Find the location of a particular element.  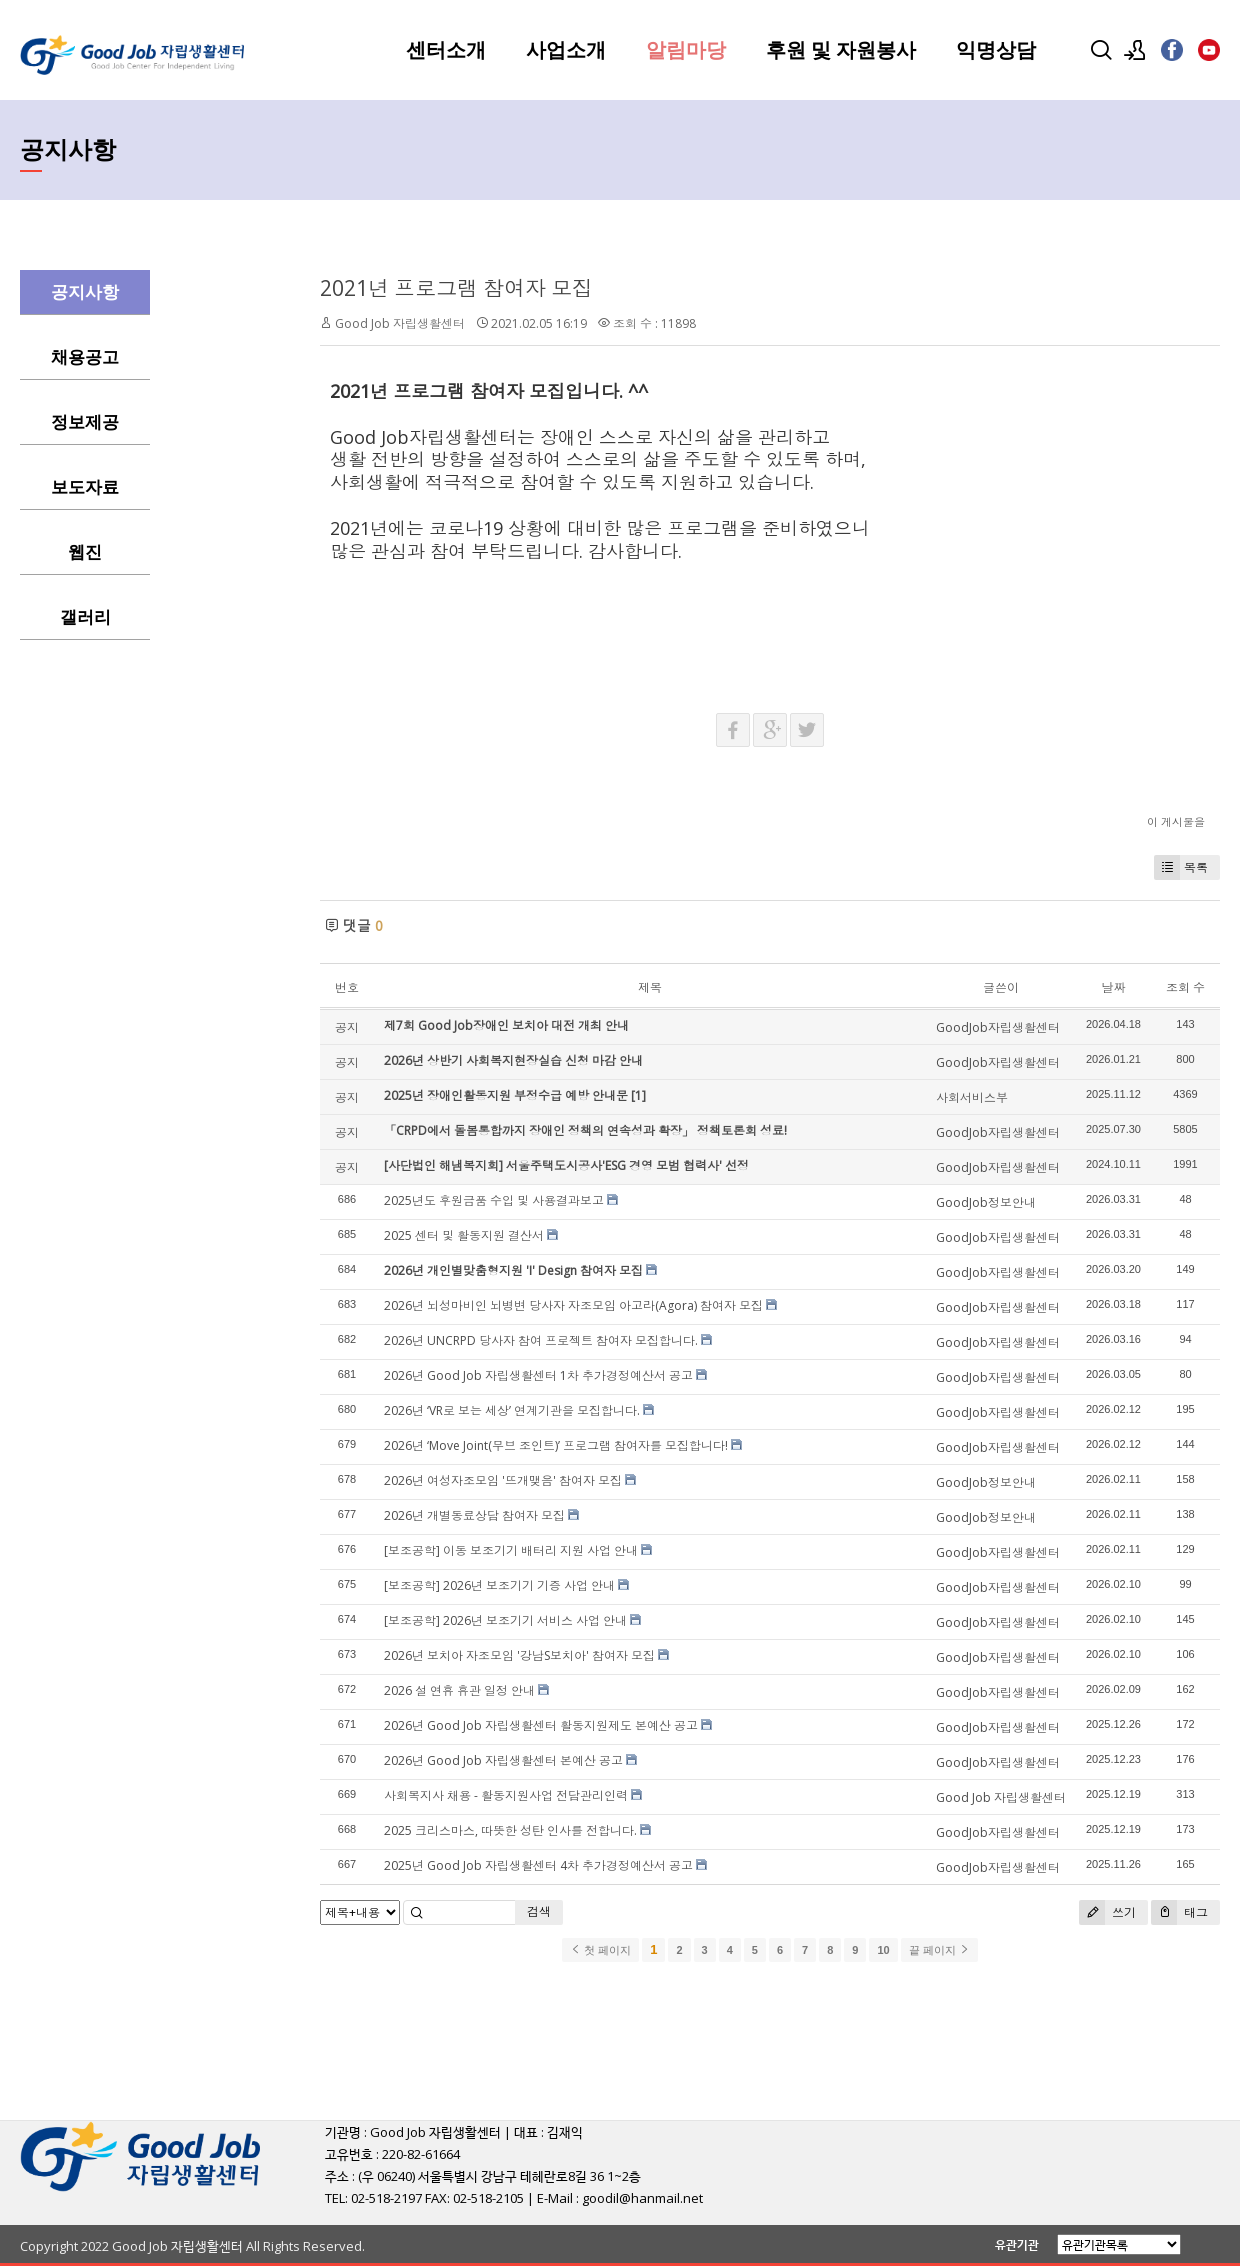

GoodJob정보안내 is located at coordinates (986, 1202).